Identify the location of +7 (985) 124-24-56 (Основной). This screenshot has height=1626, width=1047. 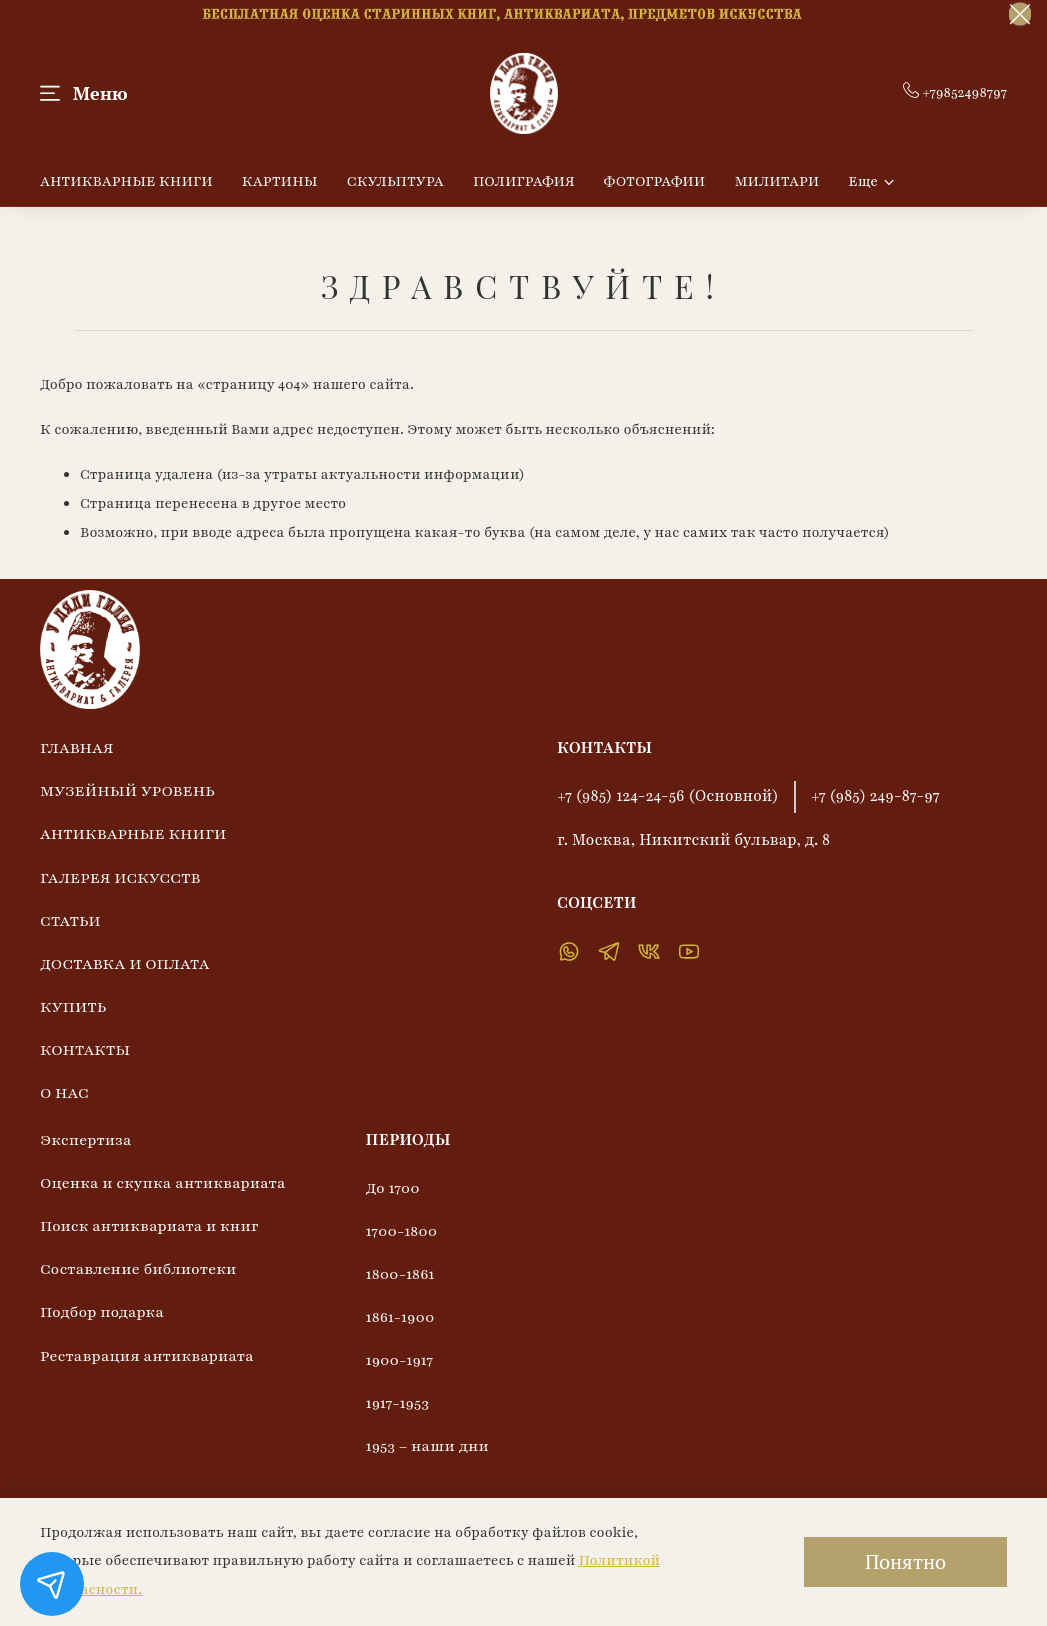
(668, 796).